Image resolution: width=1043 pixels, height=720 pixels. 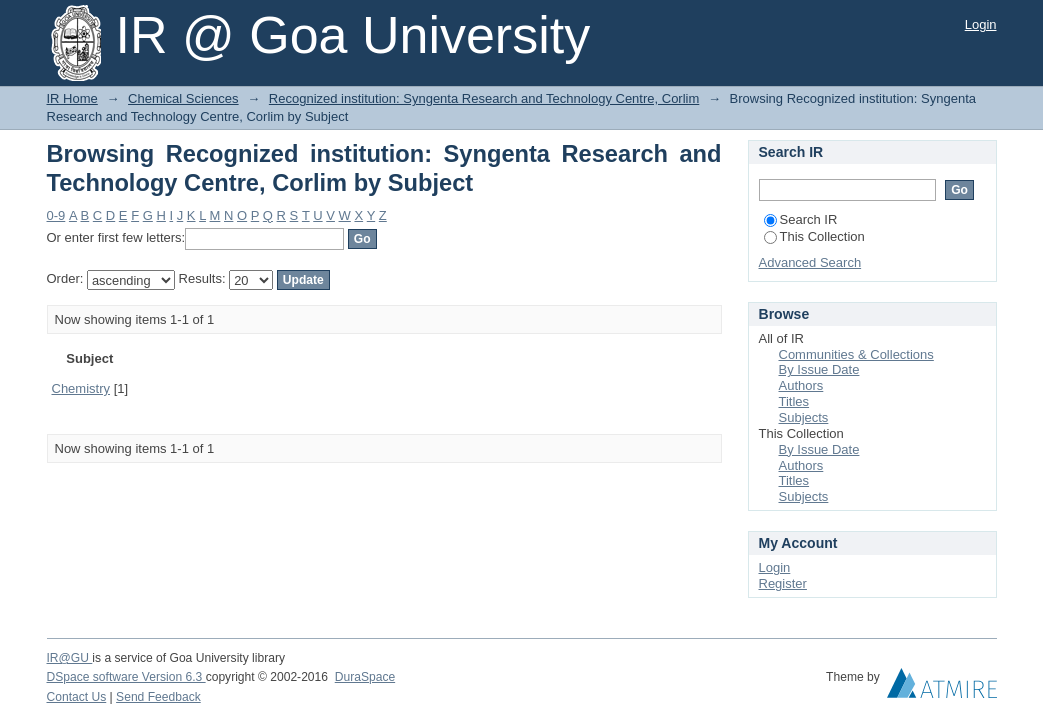 I want to click on Recognized institution: Syngenta Research and Technology Centre, Corlim, so click(x=484, y=98).